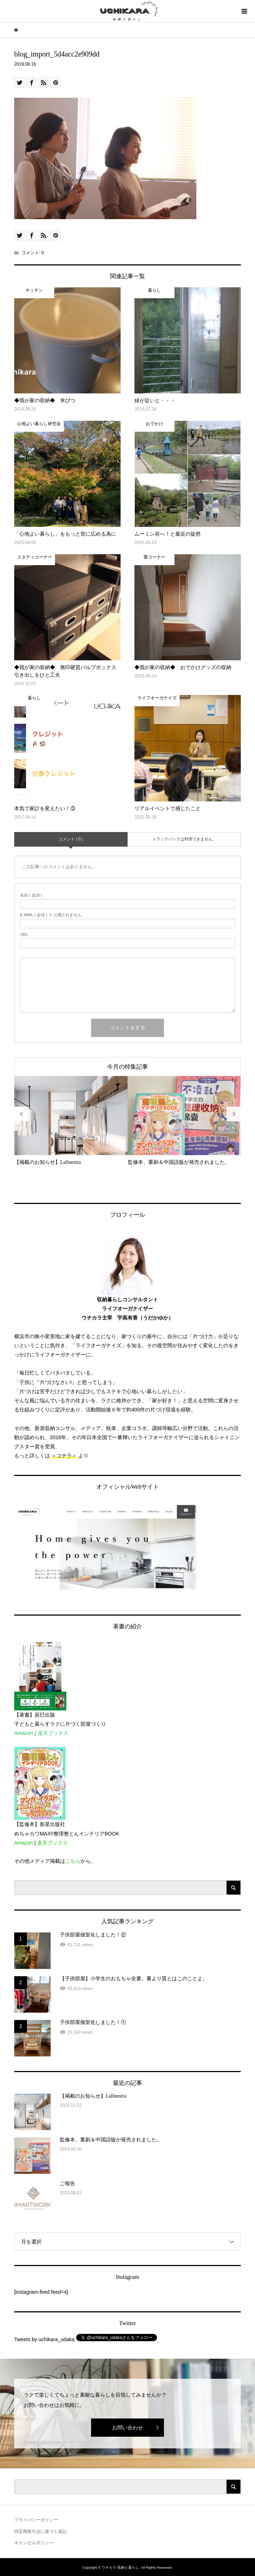 Image resolution: width=255 pixels, height=2576 pixels. Describe the element at coordinates (34, 2542) in the screenshot. I see `キャンセルポリシー` at that location.